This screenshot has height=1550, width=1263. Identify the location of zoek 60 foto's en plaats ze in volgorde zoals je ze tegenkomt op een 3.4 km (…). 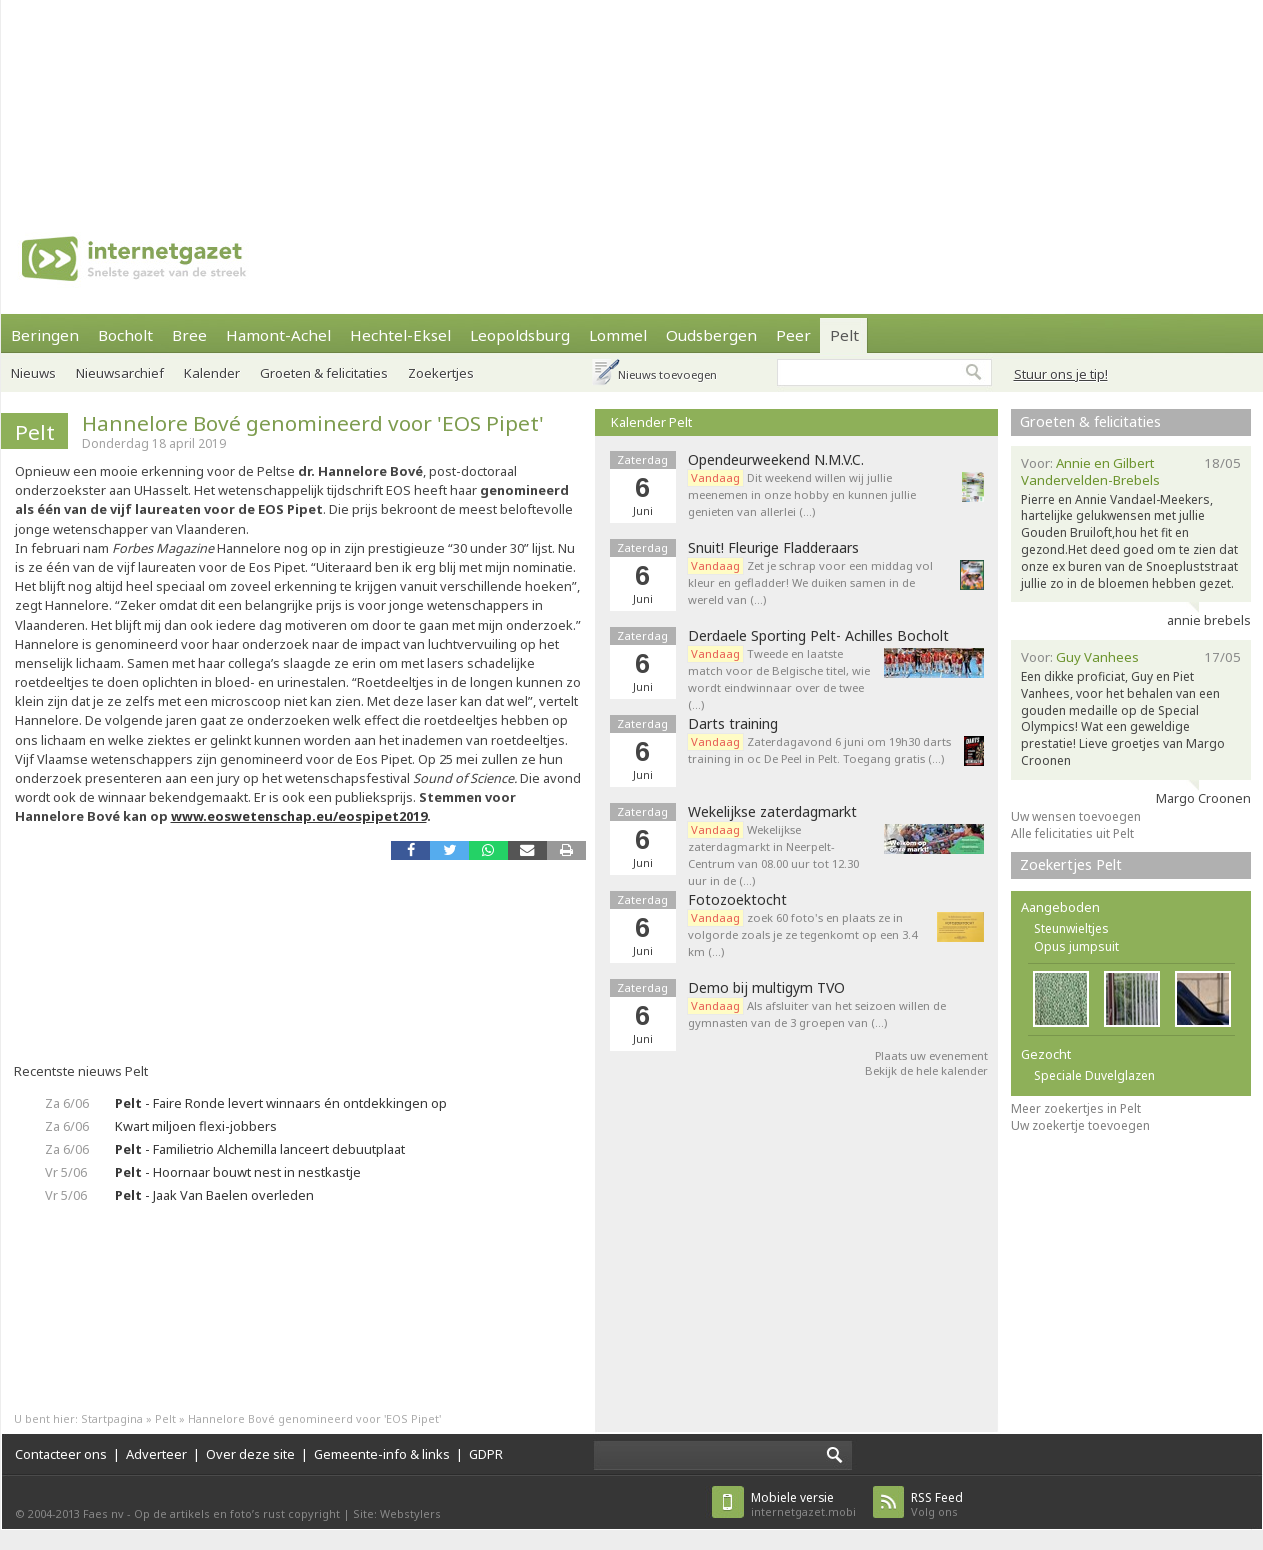
(802, 934).